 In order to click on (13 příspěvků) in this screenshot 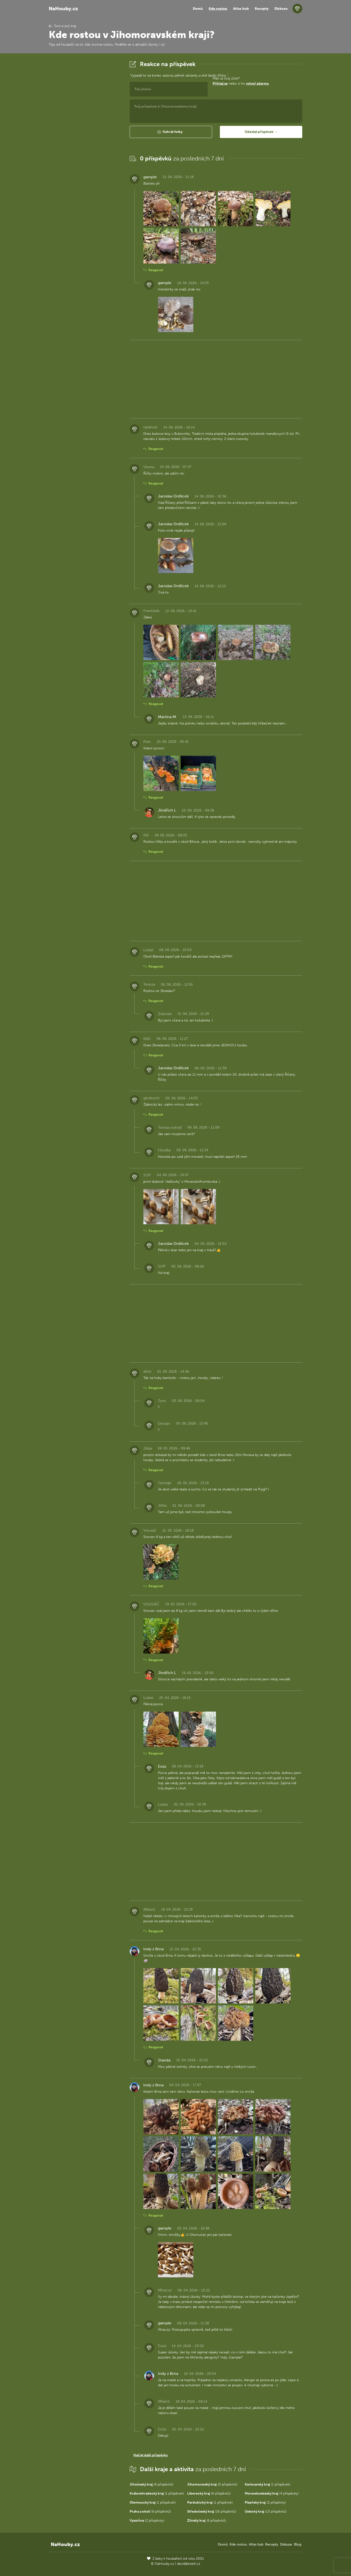, I will do `click(265, 2511)`.